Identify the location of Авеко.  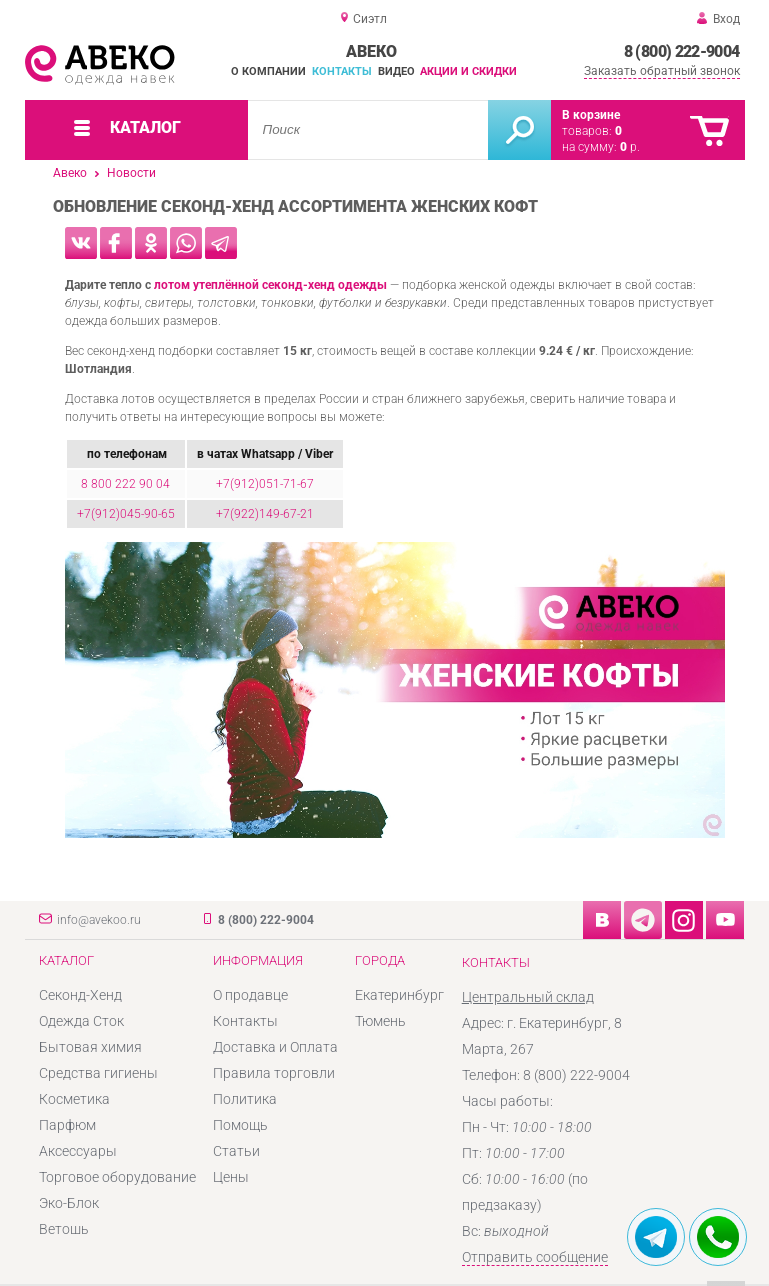
(70, 173).